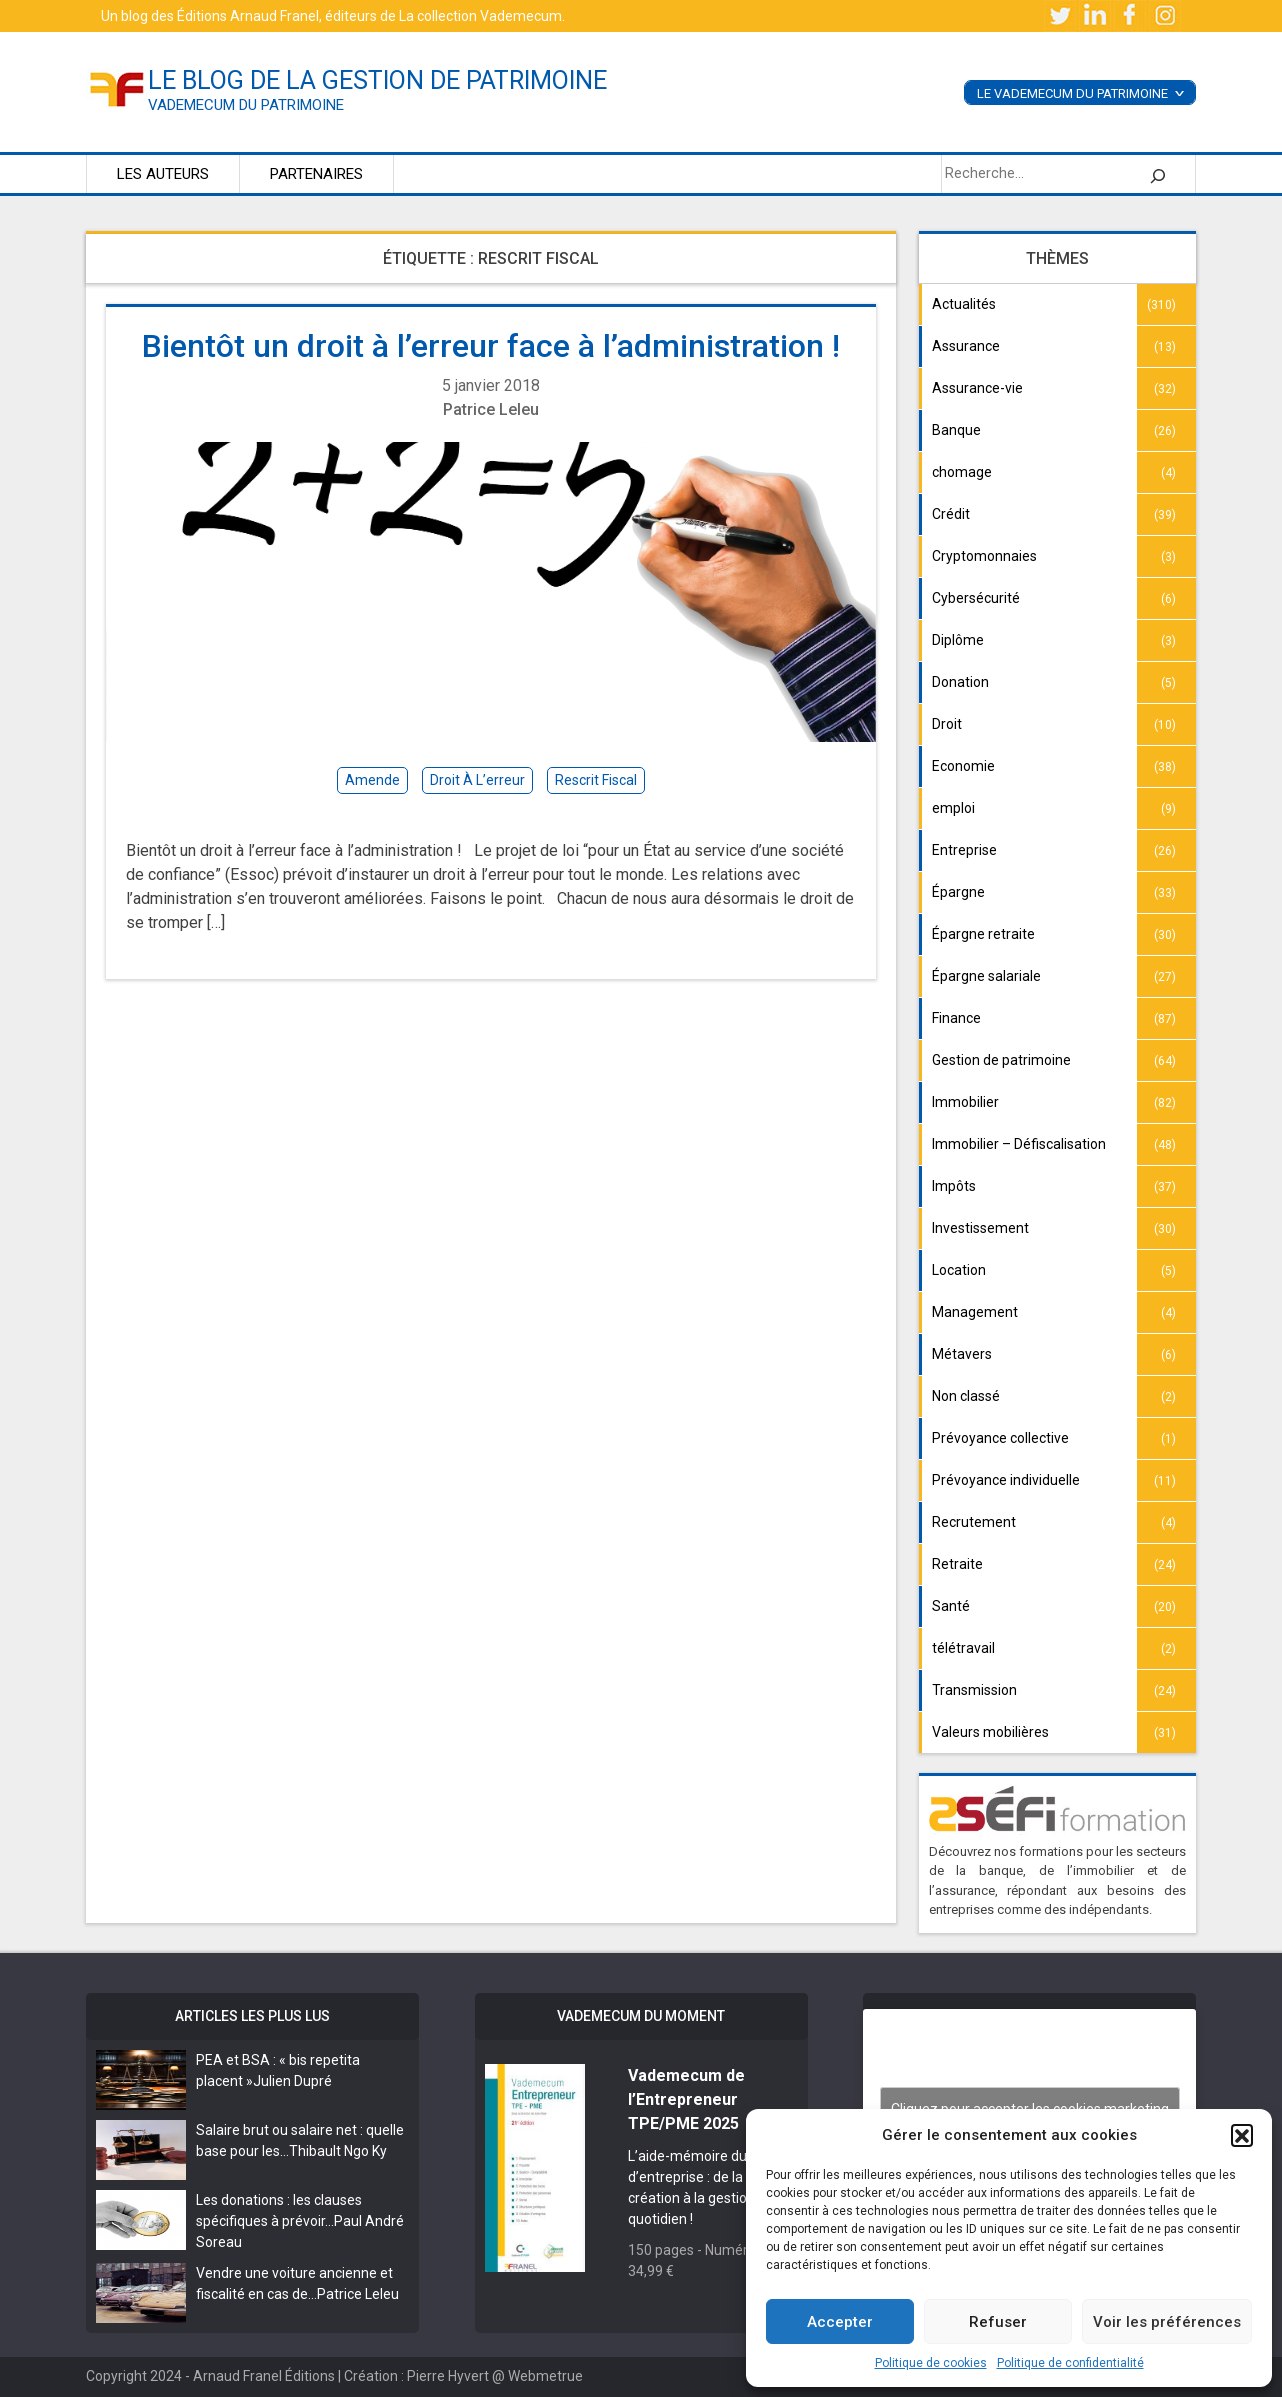  Describe the element at coordinates (1019, 1144) in the screenshot. I see `Immobilier – Défiscalisation` at that location.